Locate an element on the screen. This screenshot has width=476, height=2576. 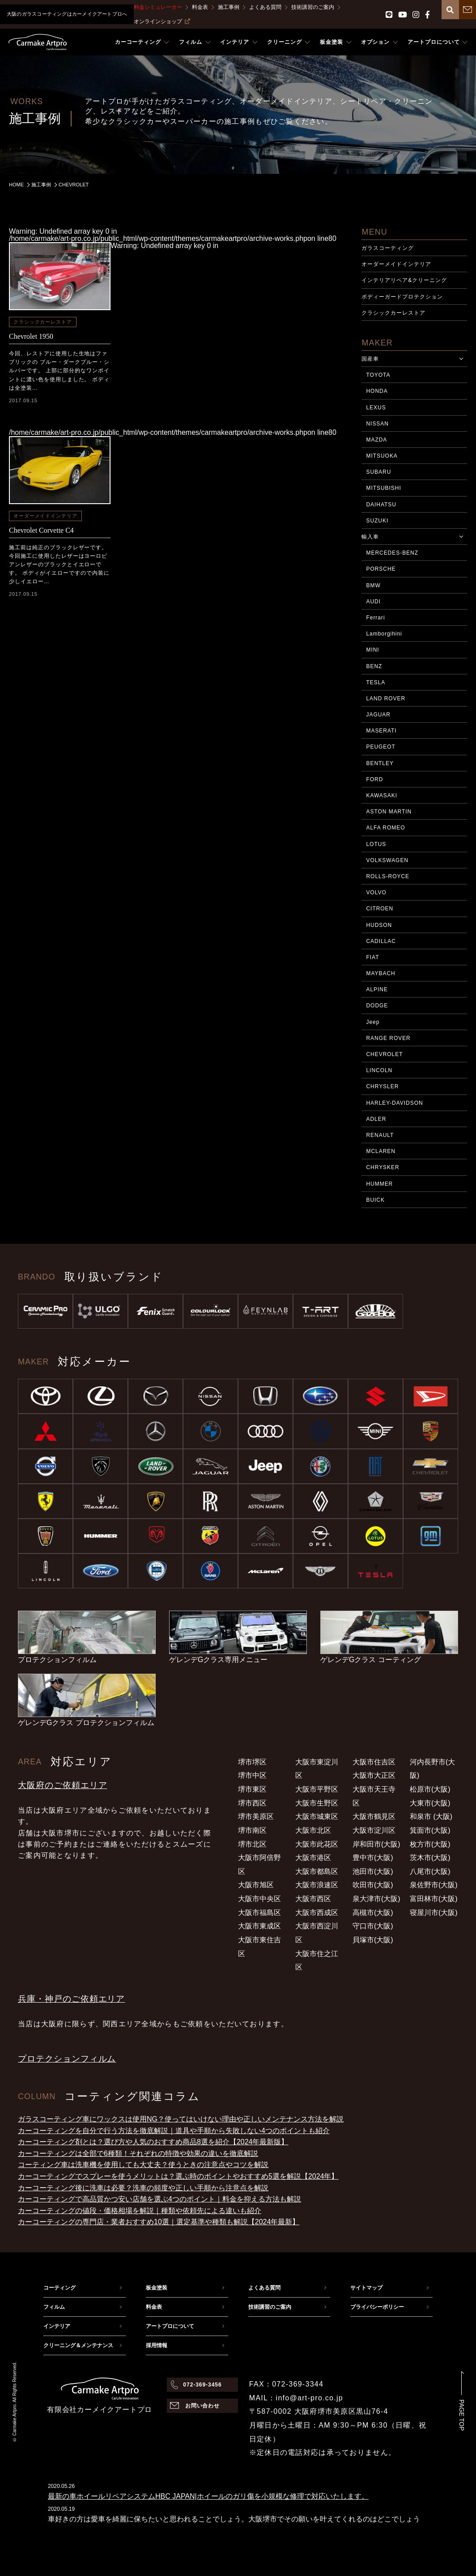
CHRYSLER is located at coordinates (382, 1086).